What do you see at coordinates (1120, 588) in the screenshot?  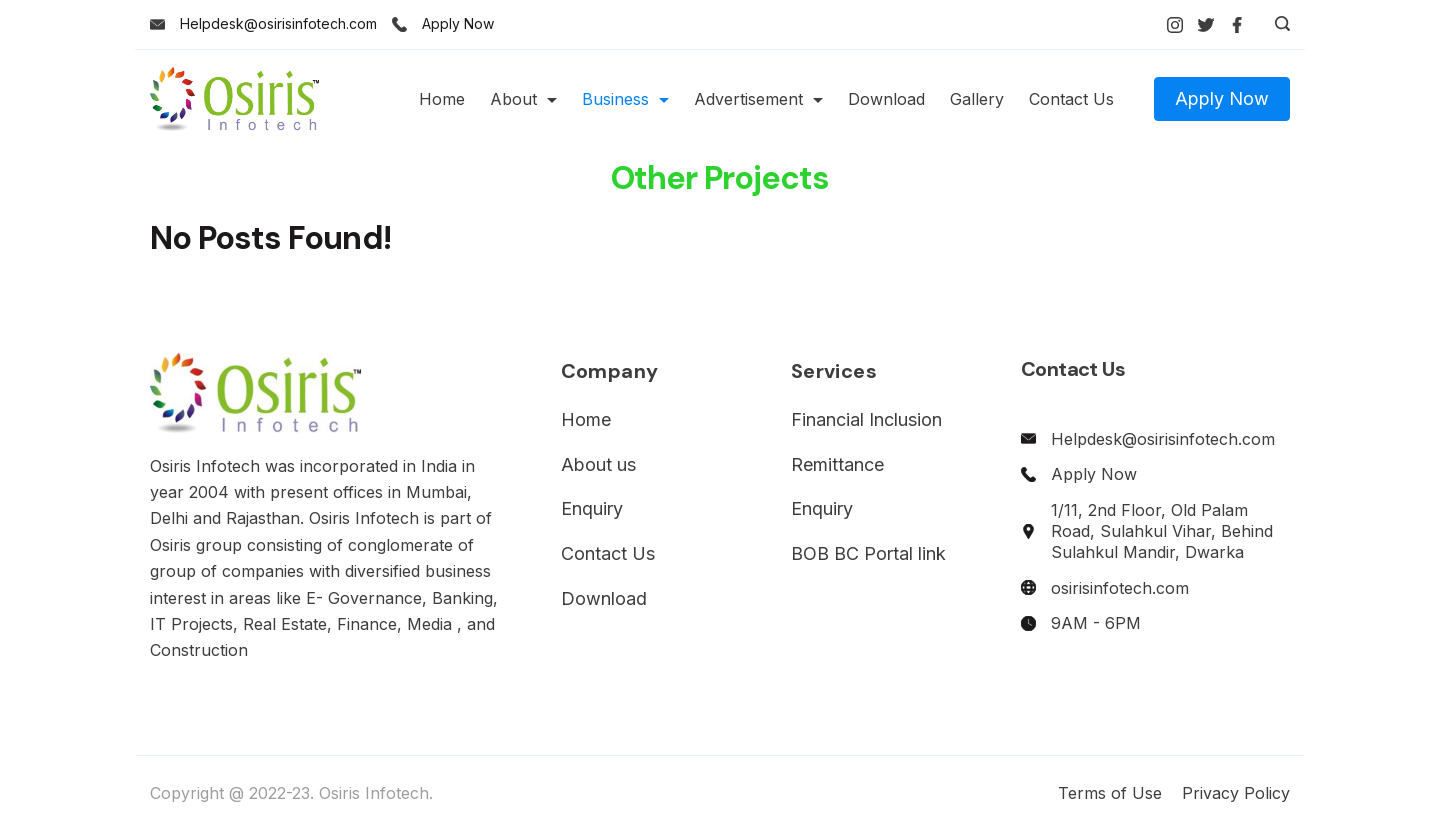 I see `osirisinfotech.com` at bounding box center [1120, 588].